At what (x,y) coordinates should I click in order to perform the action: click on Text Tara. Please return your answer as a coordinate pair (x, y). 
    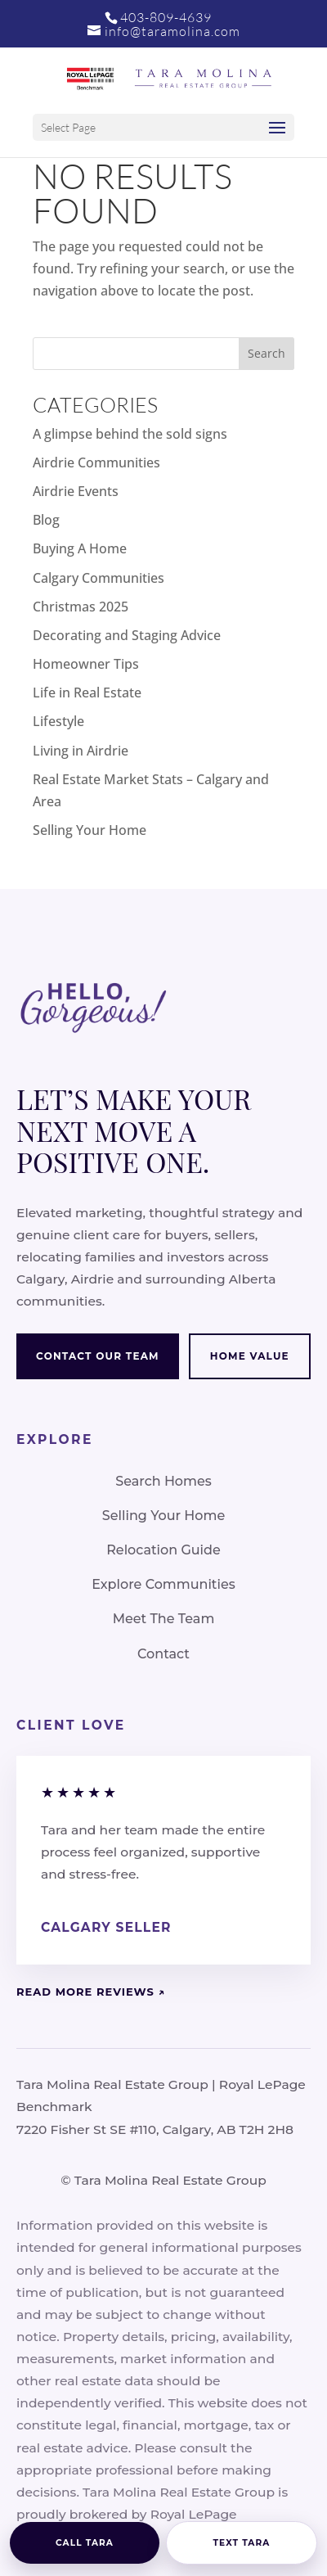
    Looking at the image, I should click on (242, 2543).